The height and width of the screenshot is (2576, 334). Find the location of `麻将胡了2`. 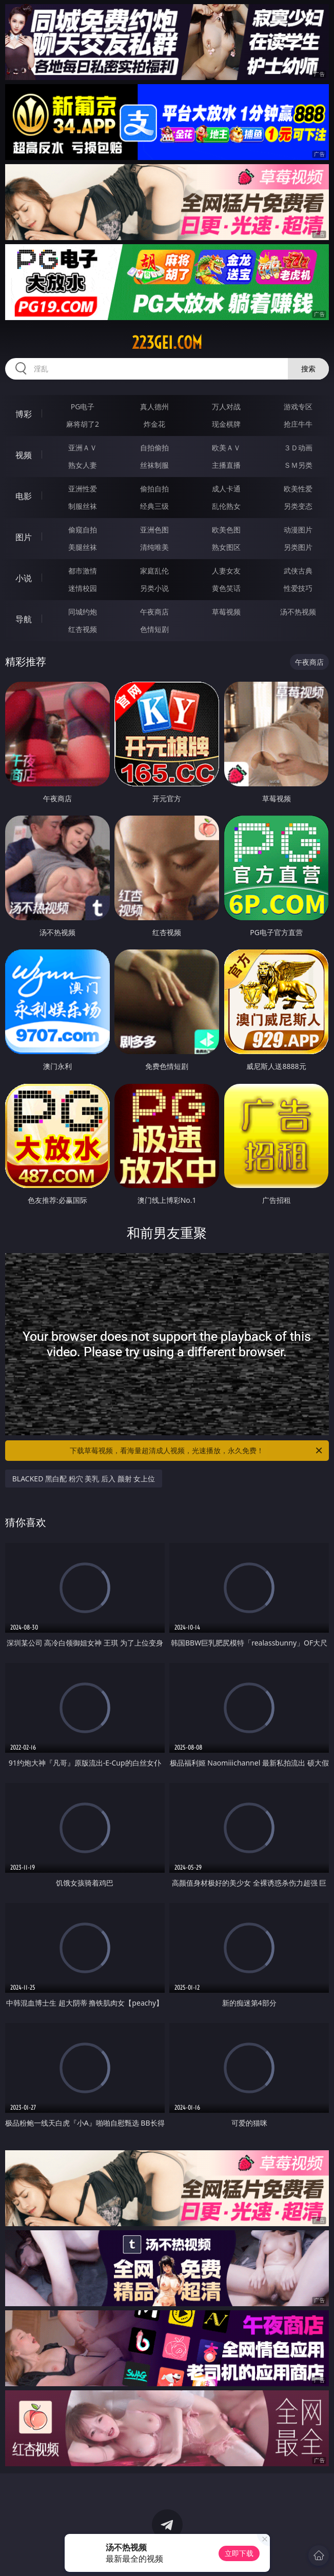

麻将胡了2 is located at coordinates (82, 424).